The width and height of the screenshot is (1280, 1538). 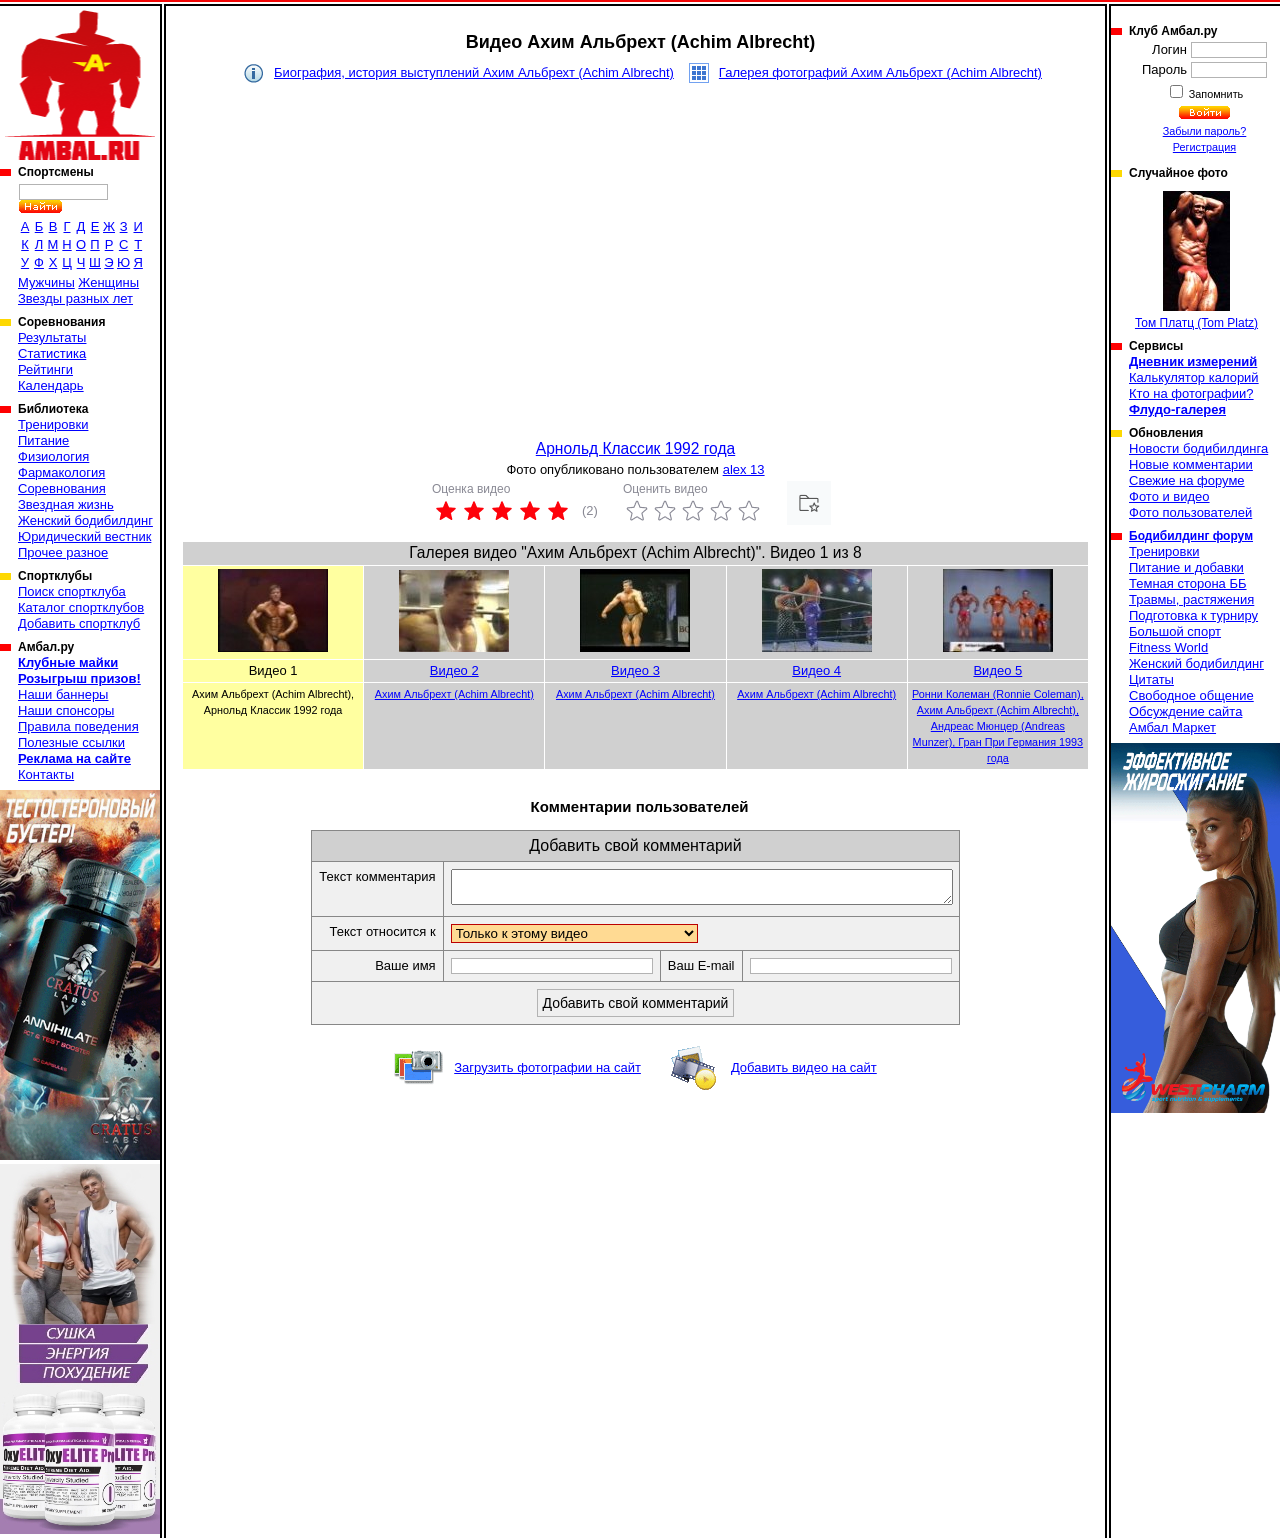 I want to click on Юридический вестник, so click(x=84, y=536).